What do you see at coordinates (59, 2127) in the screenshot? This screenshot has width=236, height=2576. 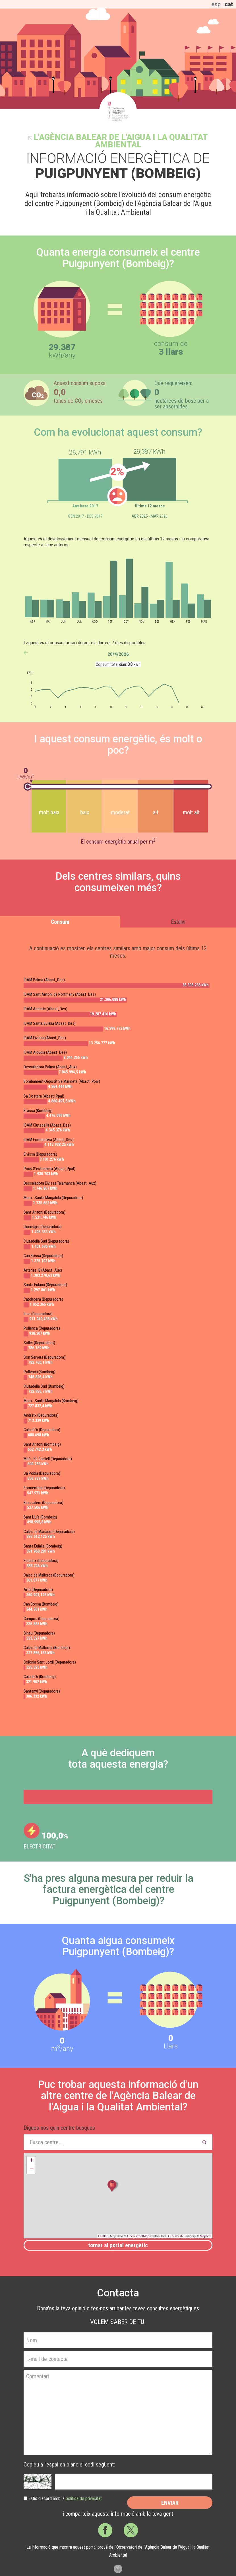 I see `Digues-nos quin centre busques` at bounding box center [59, 2127].